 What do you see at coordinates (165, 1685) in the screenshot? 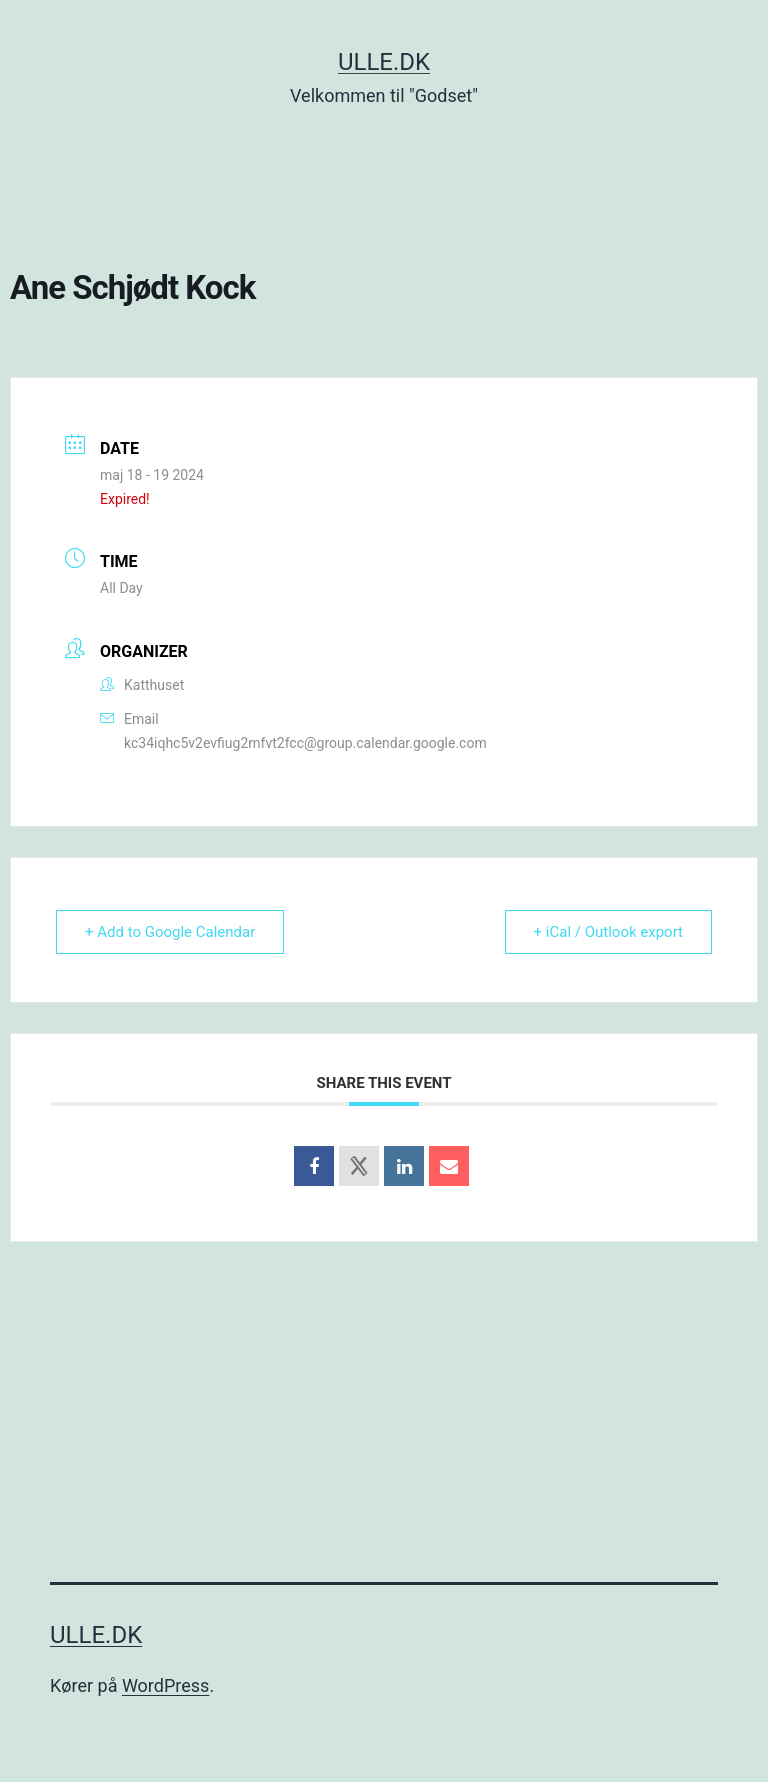
I see `WordPress` at bounding box center [165, 1685].